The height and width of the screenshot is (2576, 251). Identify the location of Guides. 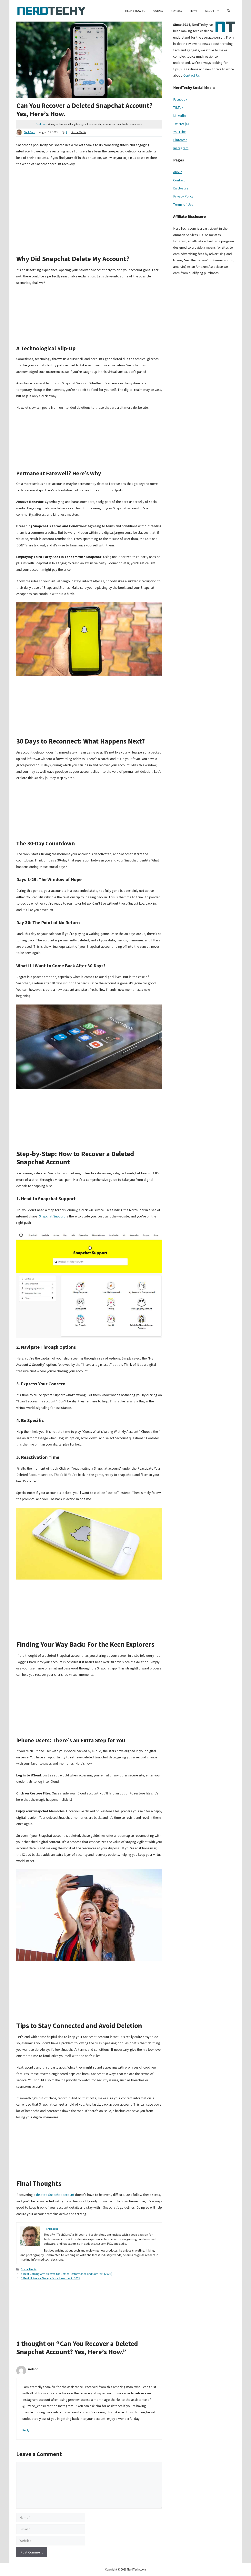
(158, 11).